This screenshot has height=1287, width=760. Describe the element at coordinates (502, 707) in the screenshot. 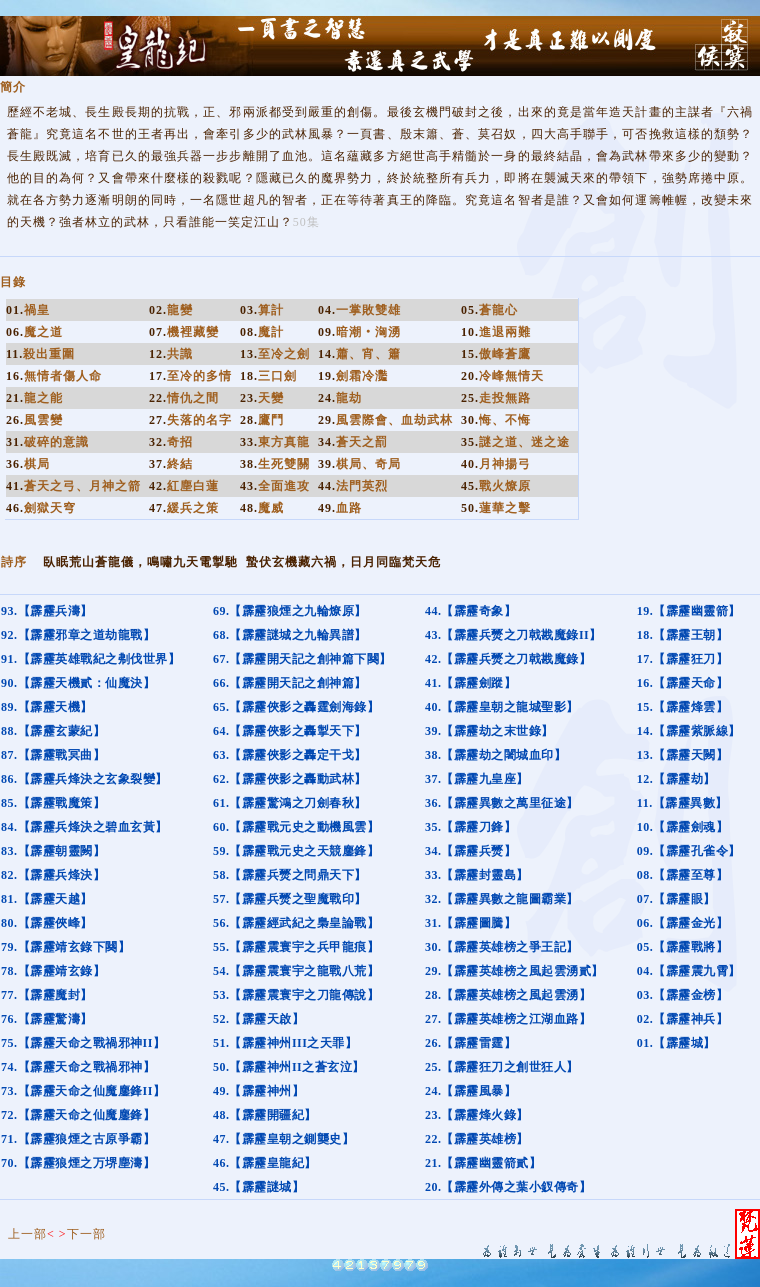

I see `40.【霹靂皇朝之龍城聖影】` at that location.